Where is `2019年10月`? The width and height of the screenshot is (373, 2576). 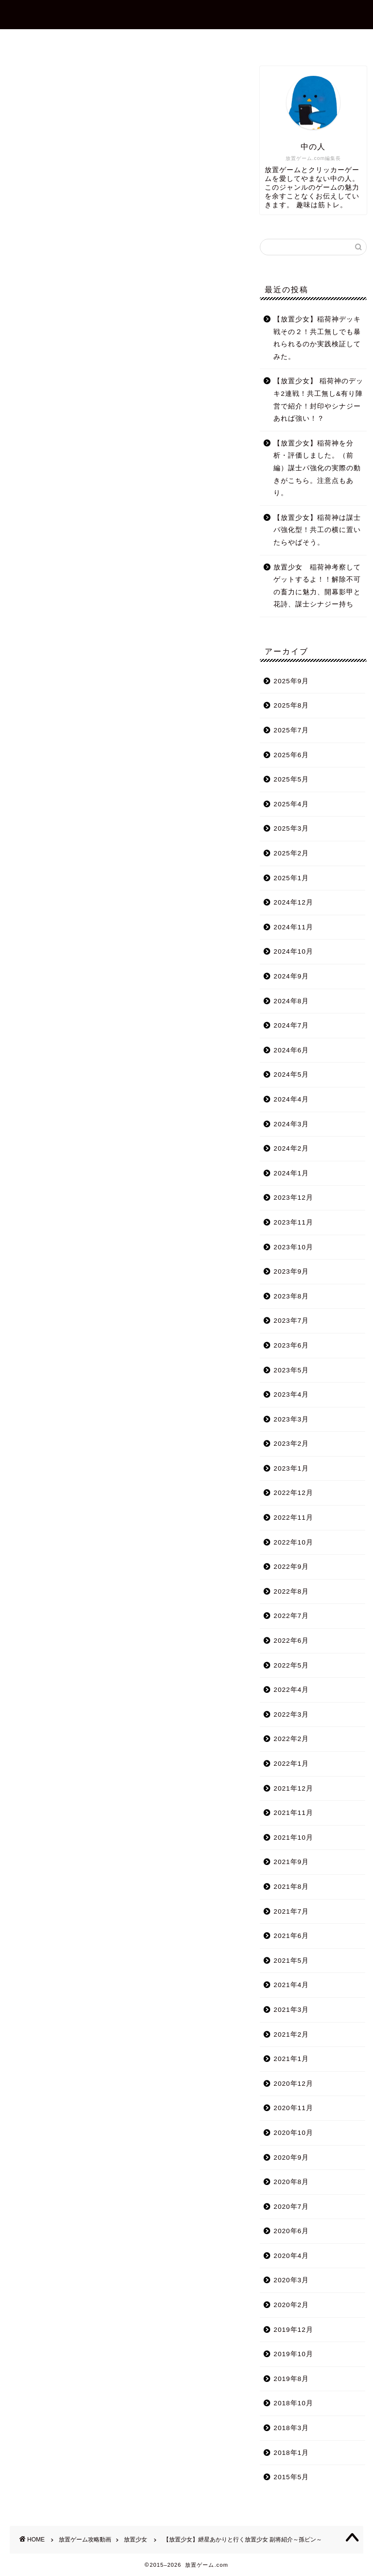
2019年10月 is located at coordinates (293, 2354).